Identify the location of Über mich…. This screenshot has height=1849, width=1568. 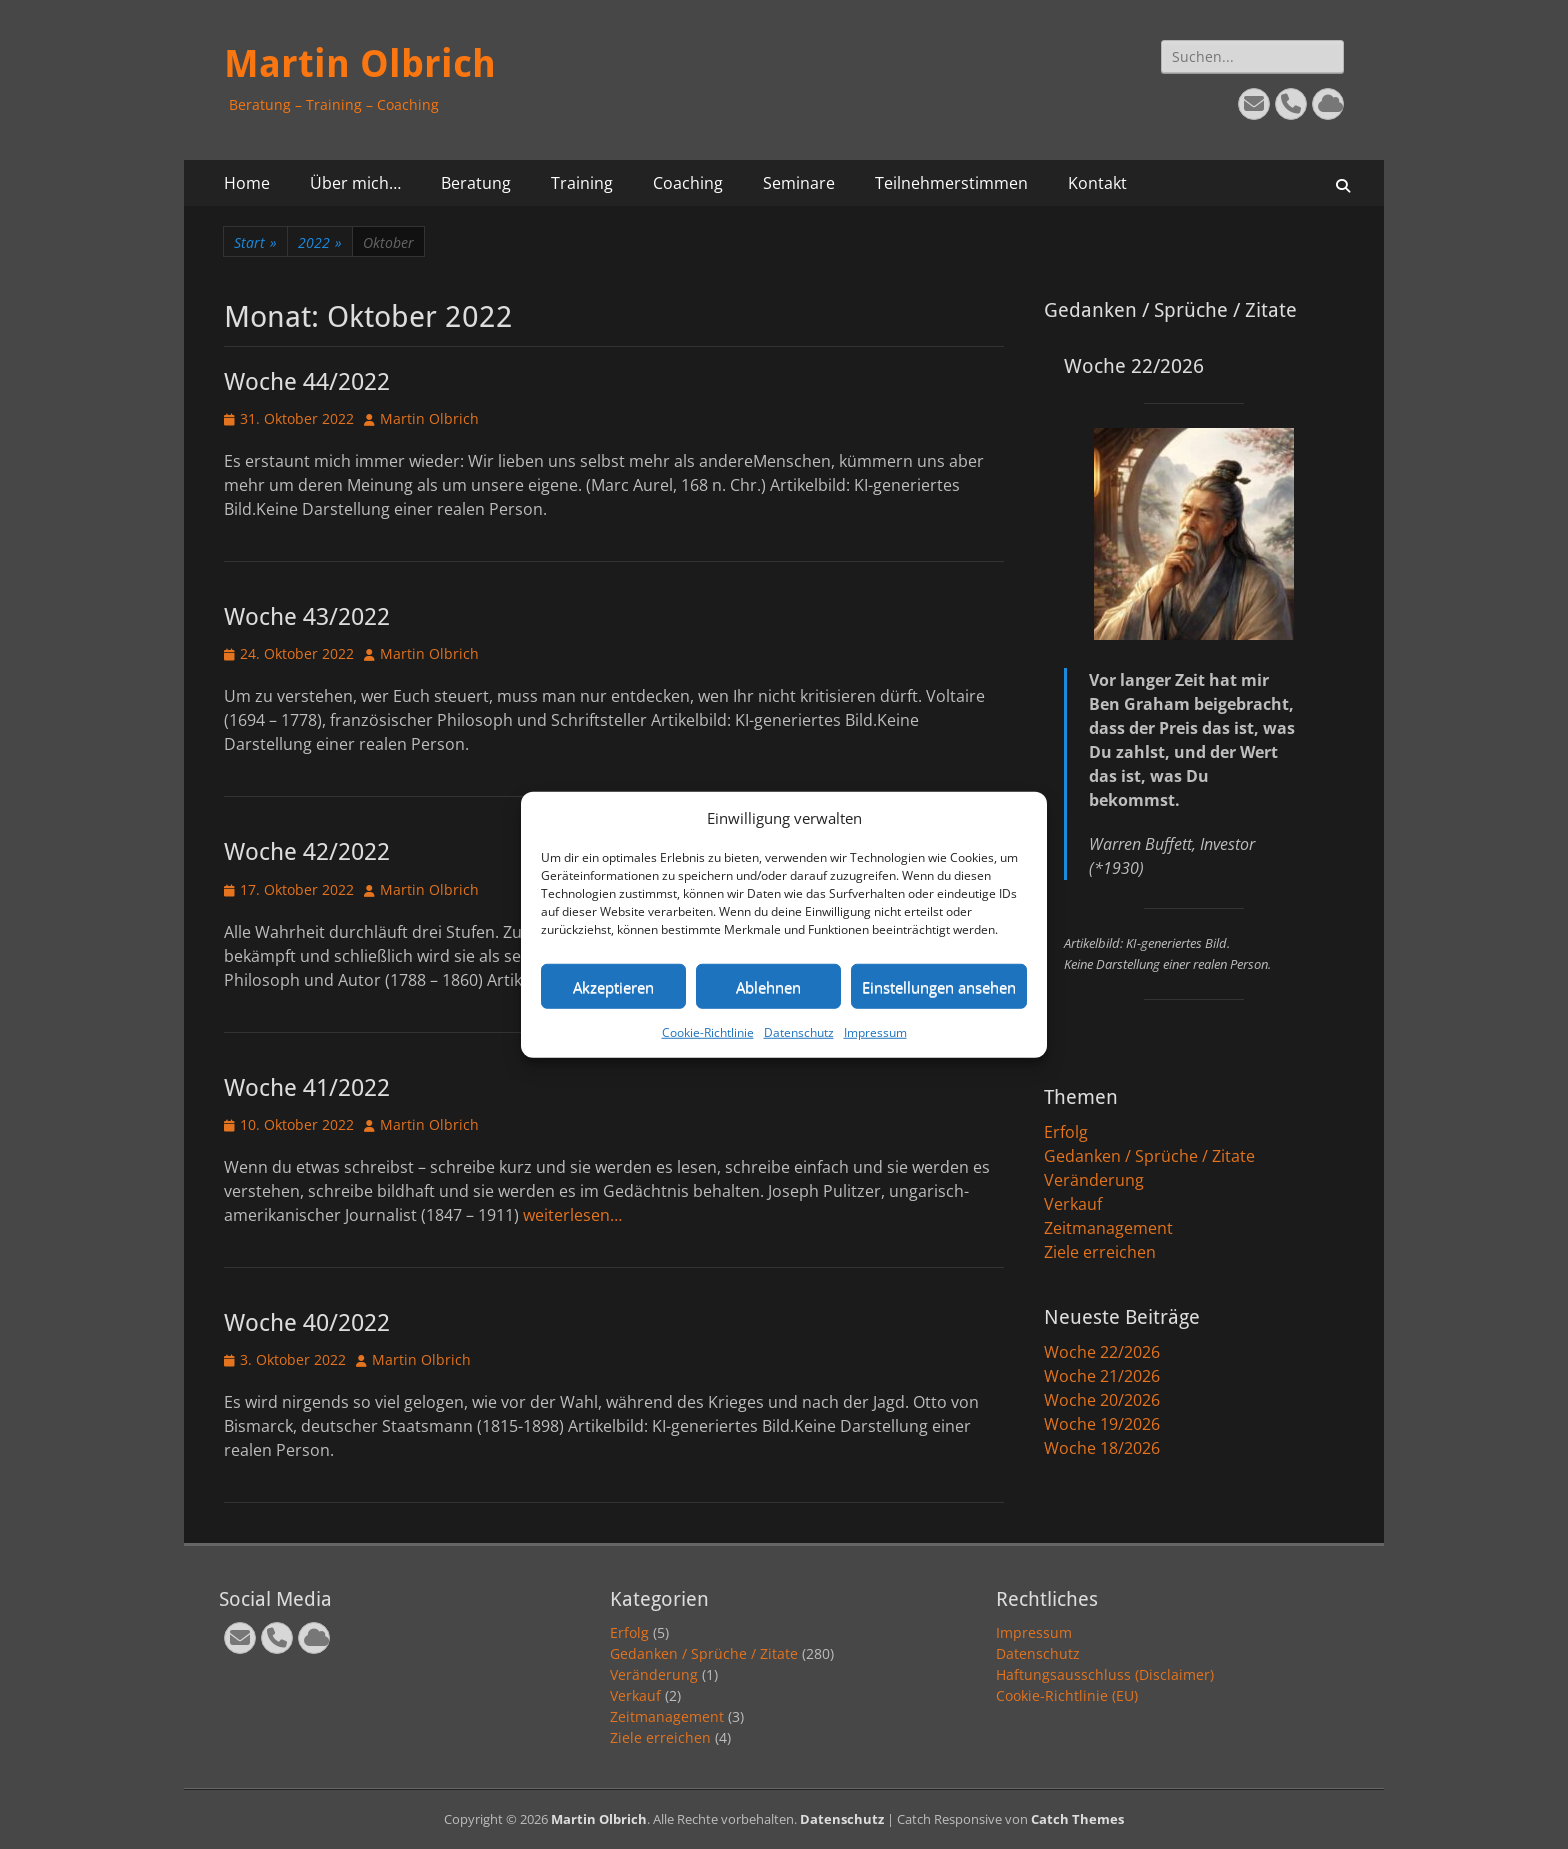
(355, 183).